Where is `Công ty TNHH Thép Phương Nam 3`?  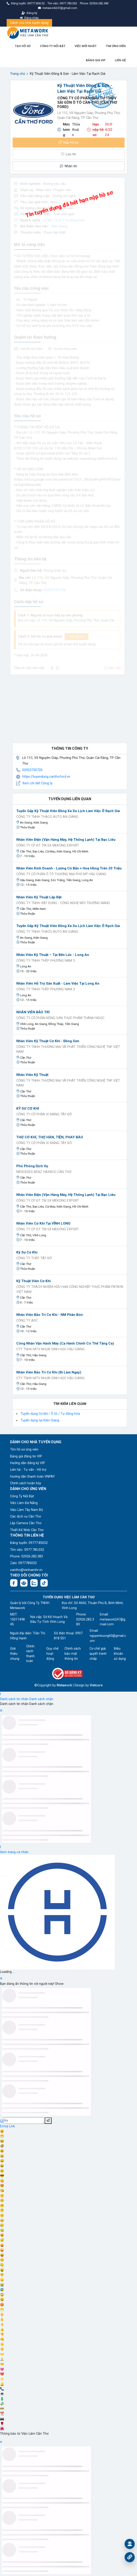 Công ty TNHH Thép Phương Nam 3 is located at coordinates (45, 961).